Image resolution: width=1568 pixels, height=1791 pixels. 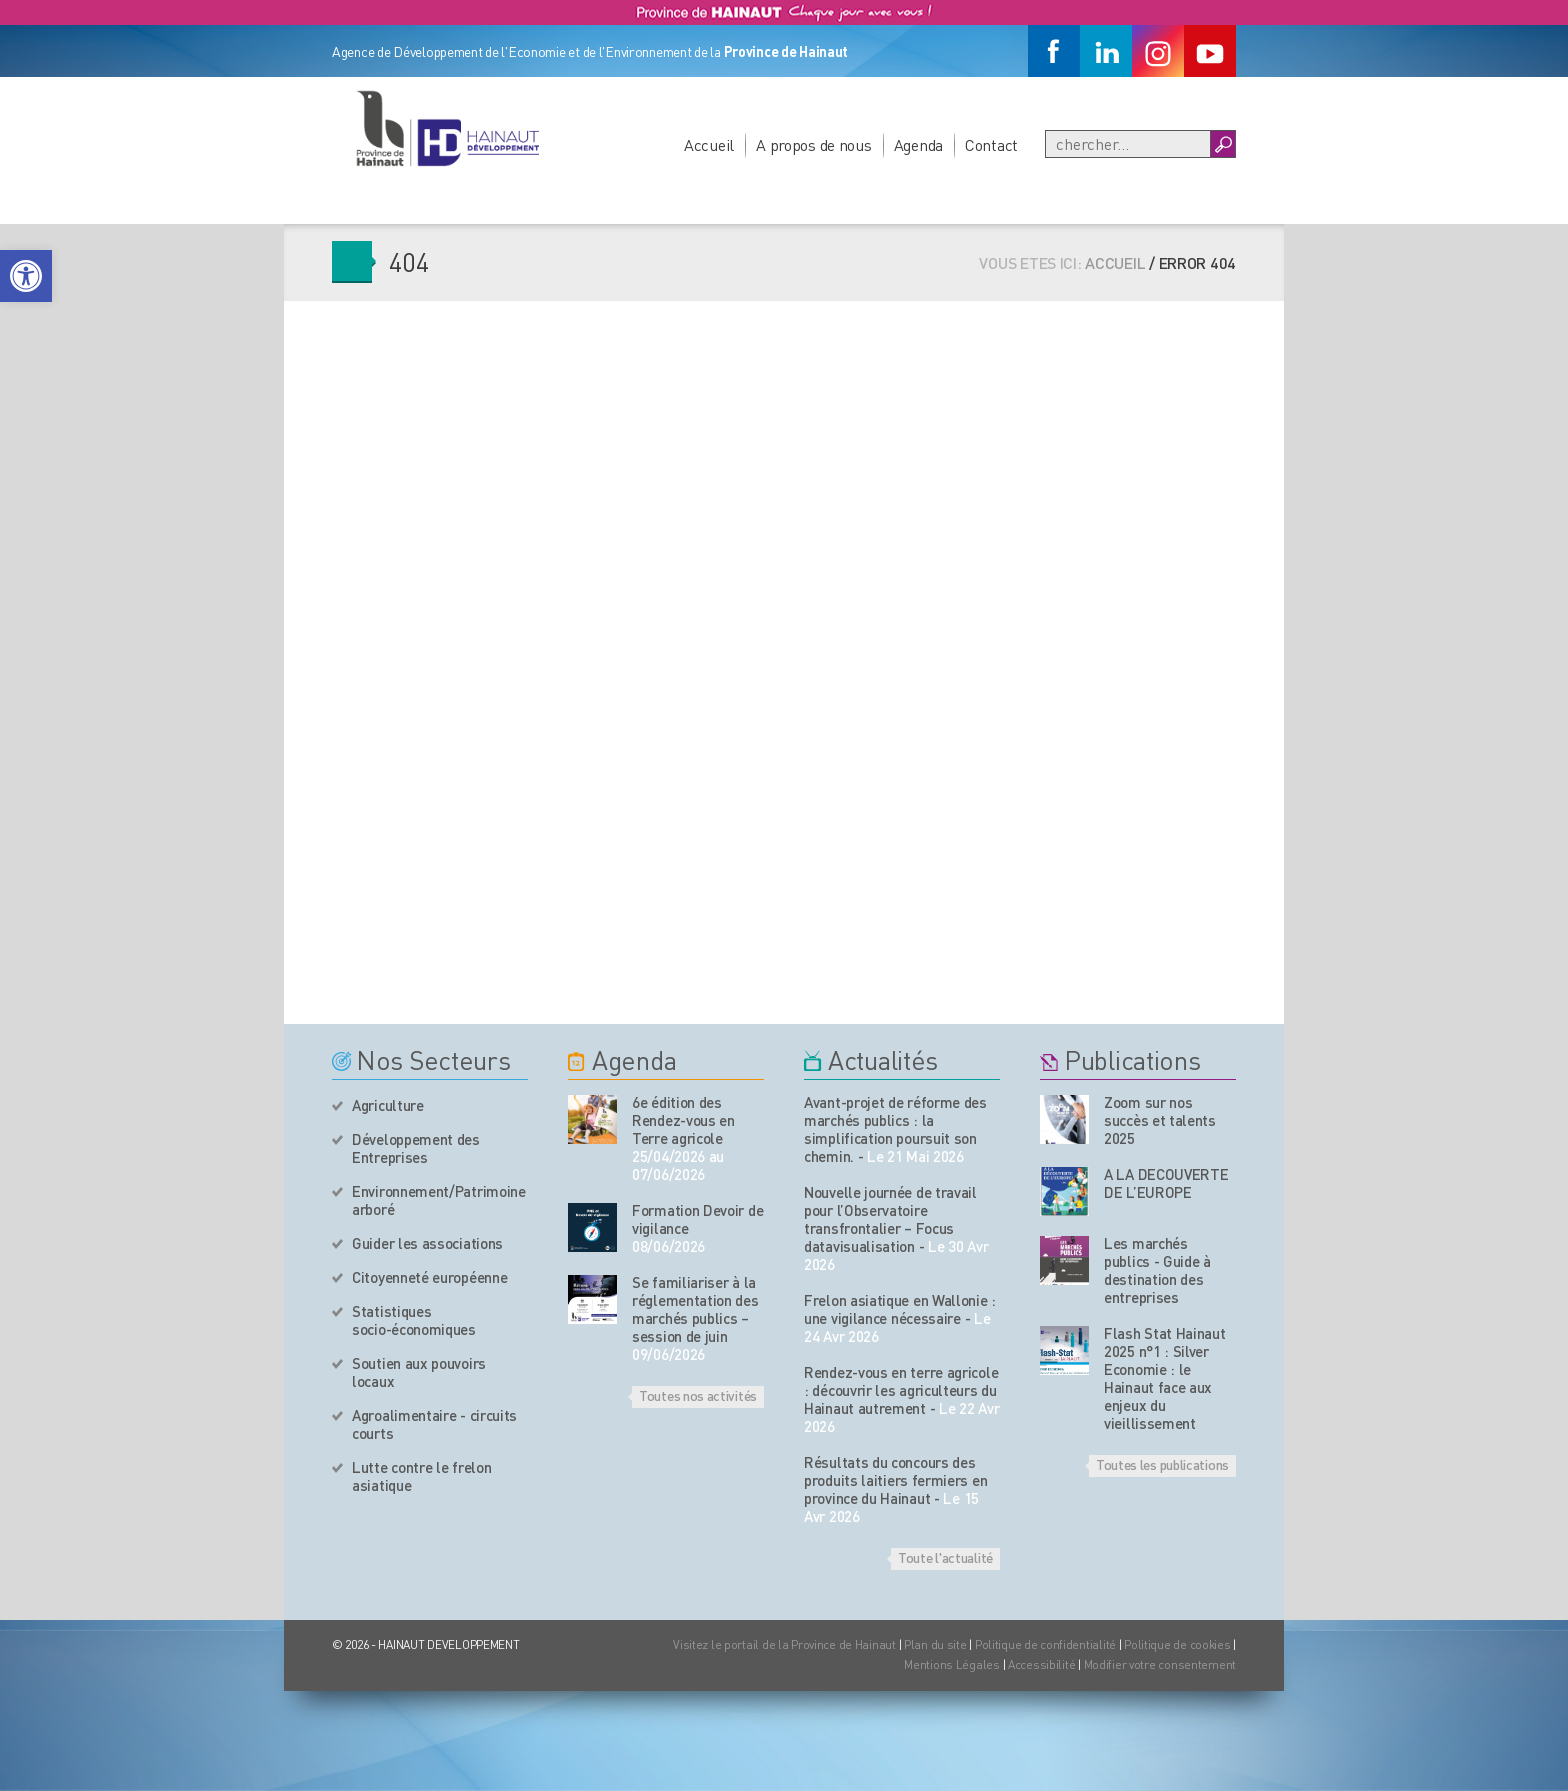 What do you see at coordinates (698, 1395) in the screenshot?
I see `Toutes nos activités` at bounding box center [698, 1395].